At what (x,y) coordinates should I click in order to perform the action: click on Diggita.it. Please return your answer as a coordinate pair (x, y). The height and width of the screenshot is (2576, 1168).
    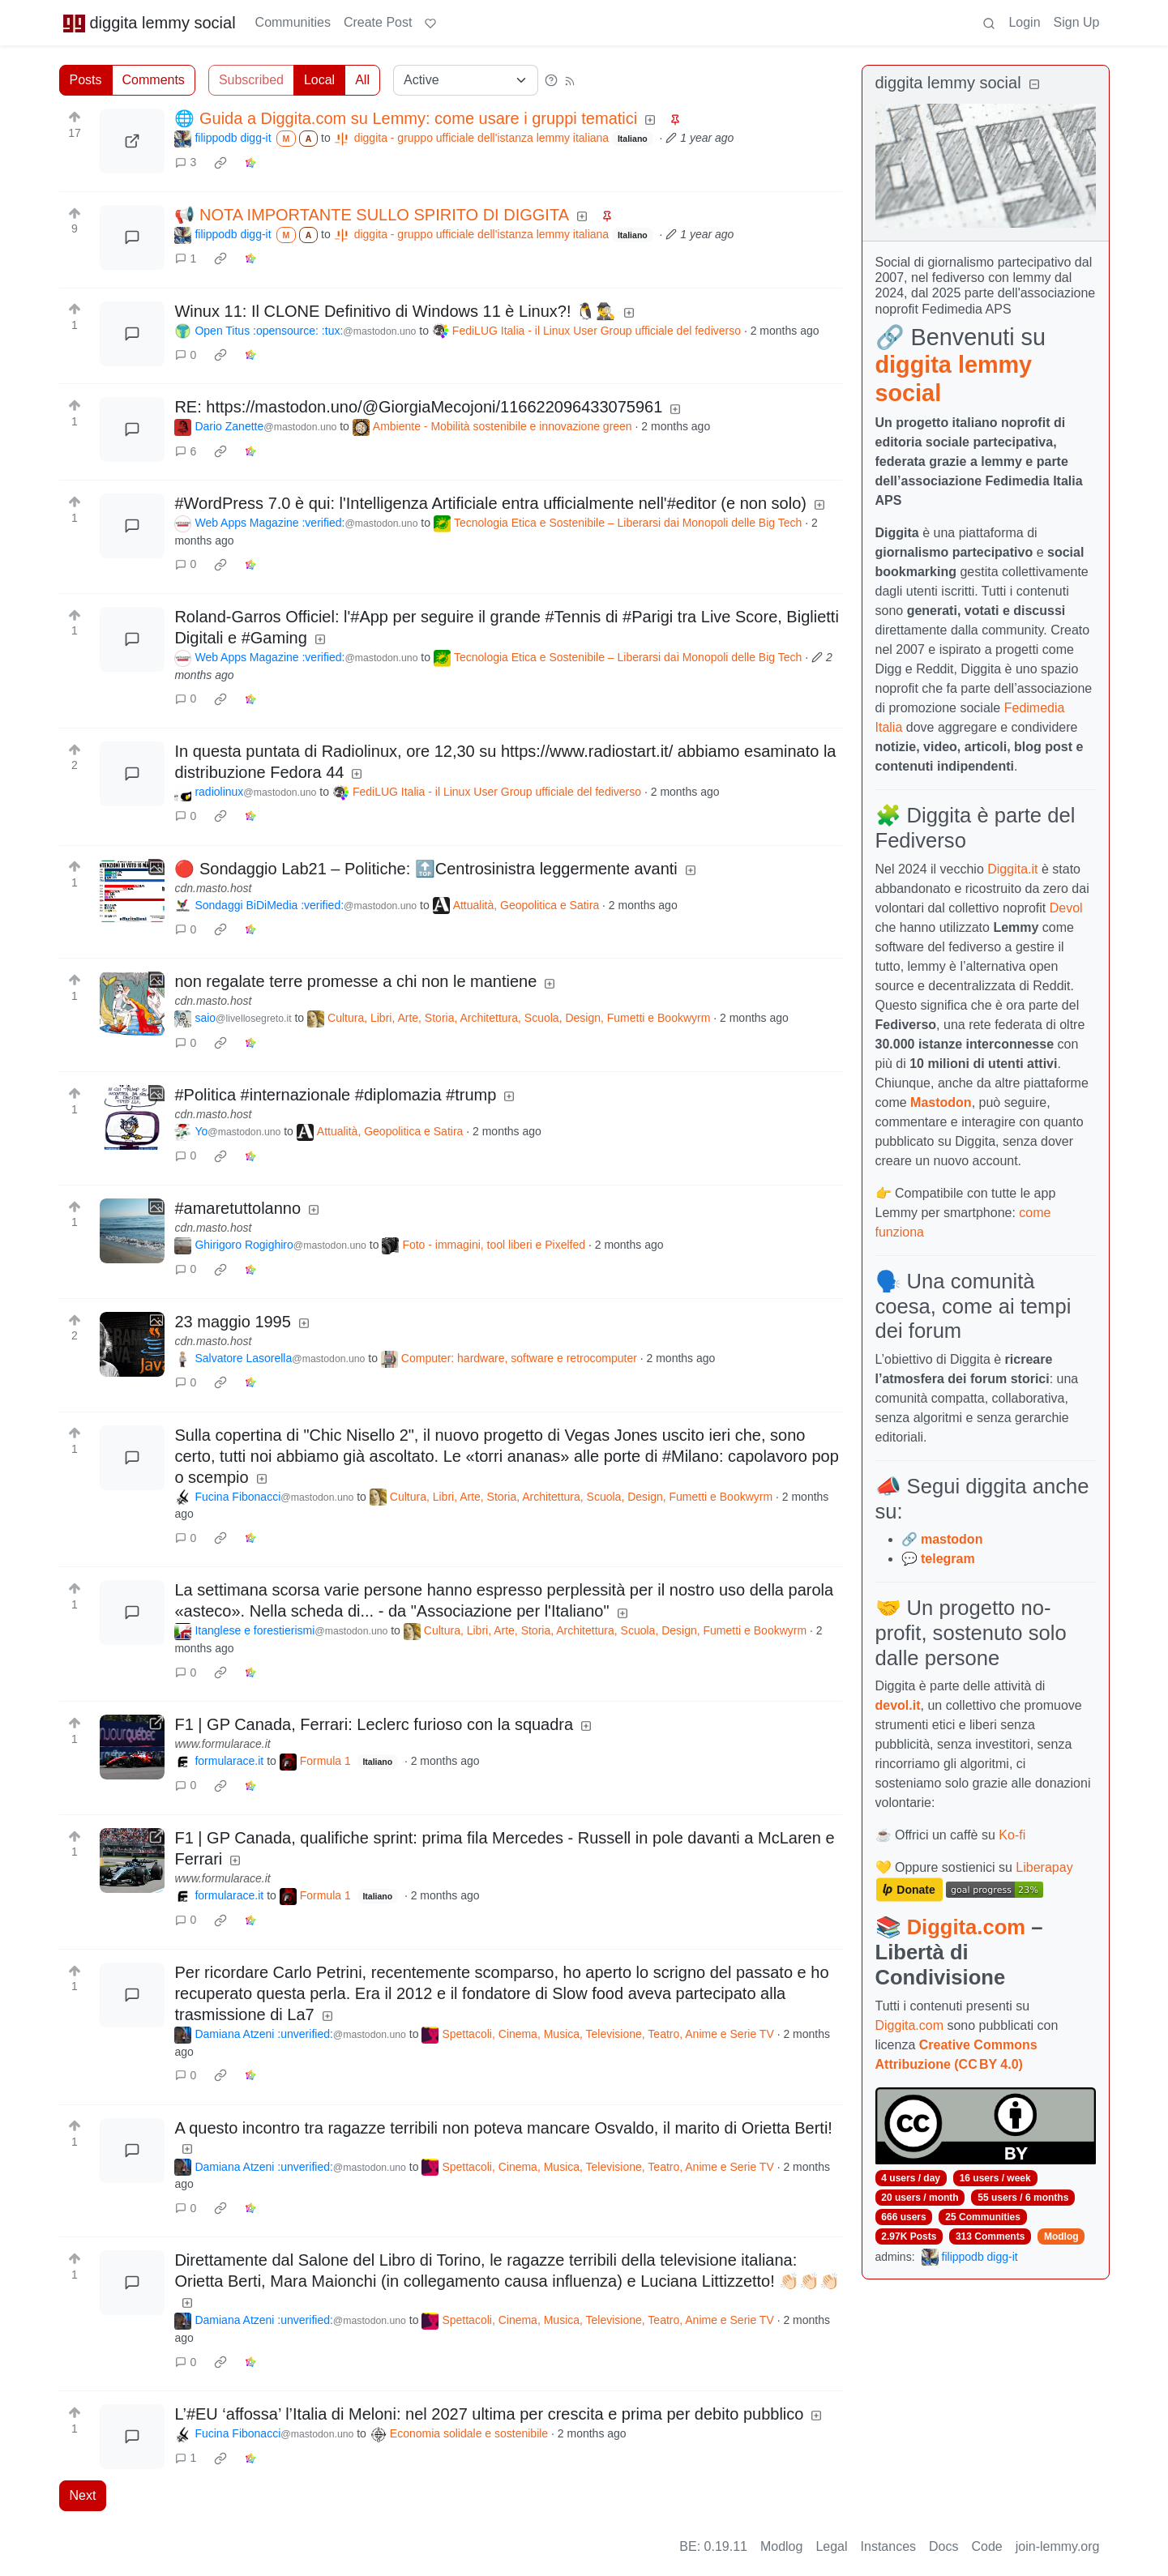
    Looking at the image, I should click on (1012, 869).